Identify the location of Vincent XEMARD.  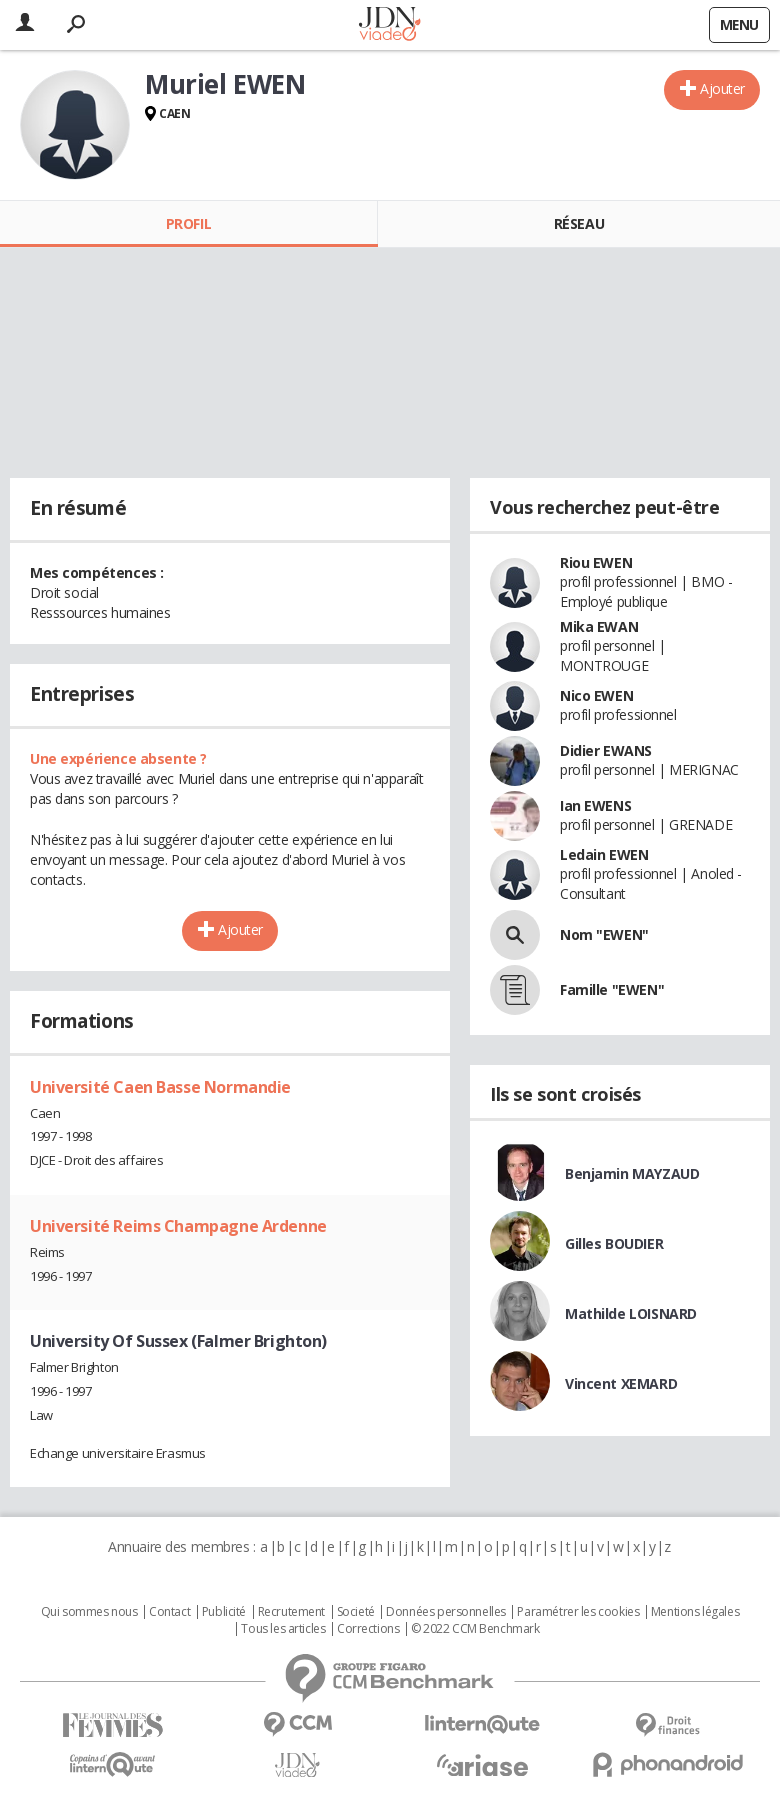
(621, 1383).